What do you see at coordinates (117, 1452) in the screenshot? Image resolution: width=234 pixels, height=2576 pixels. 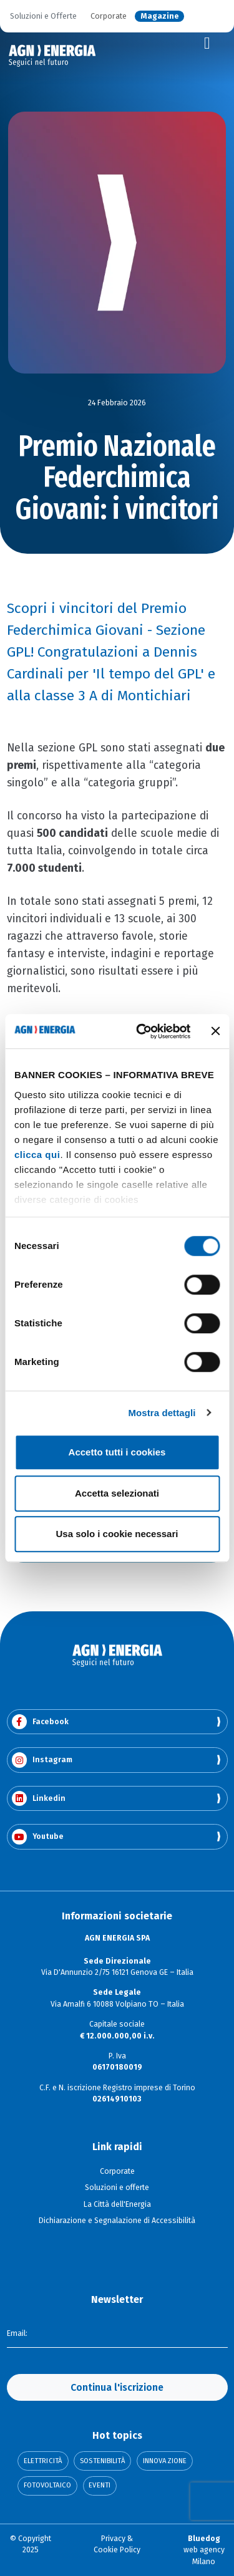 I see `Accetto tutti i cookies` at bounding box center [117, 1452].